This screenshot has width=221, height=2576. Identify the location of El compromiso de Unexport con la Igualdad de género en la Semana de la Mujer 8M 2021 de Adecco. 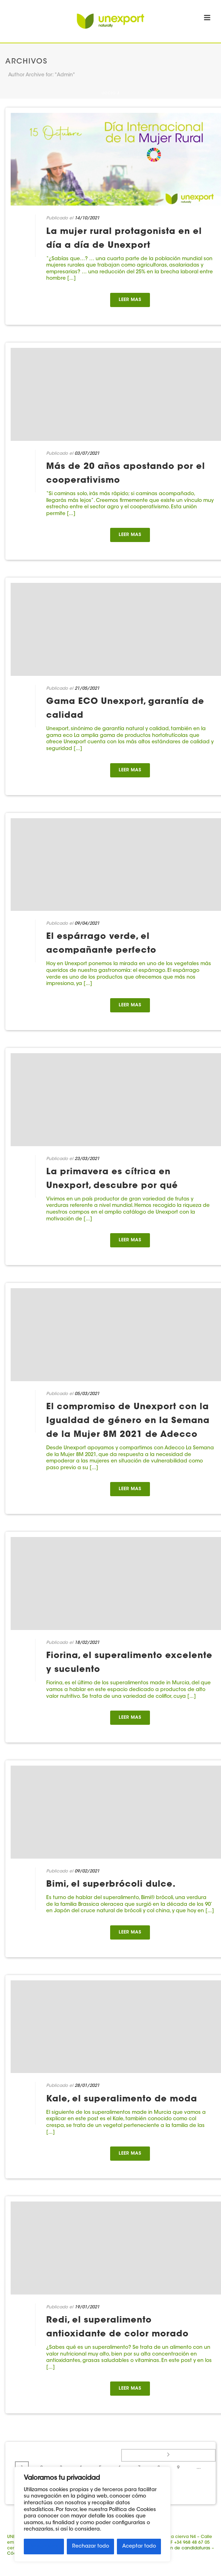
(128, 1421).